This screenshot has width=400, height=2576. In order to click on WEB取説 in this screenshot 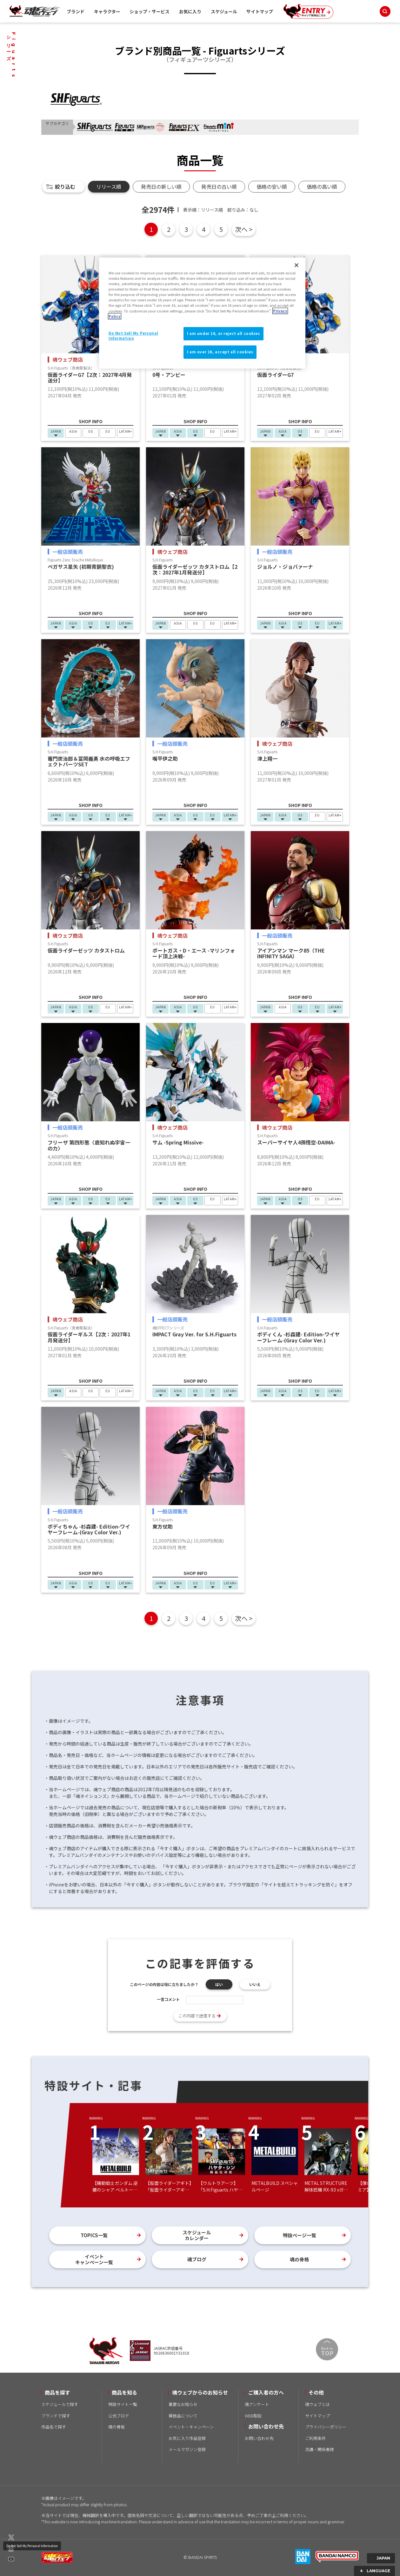, I will do `click(253, 2416)`.